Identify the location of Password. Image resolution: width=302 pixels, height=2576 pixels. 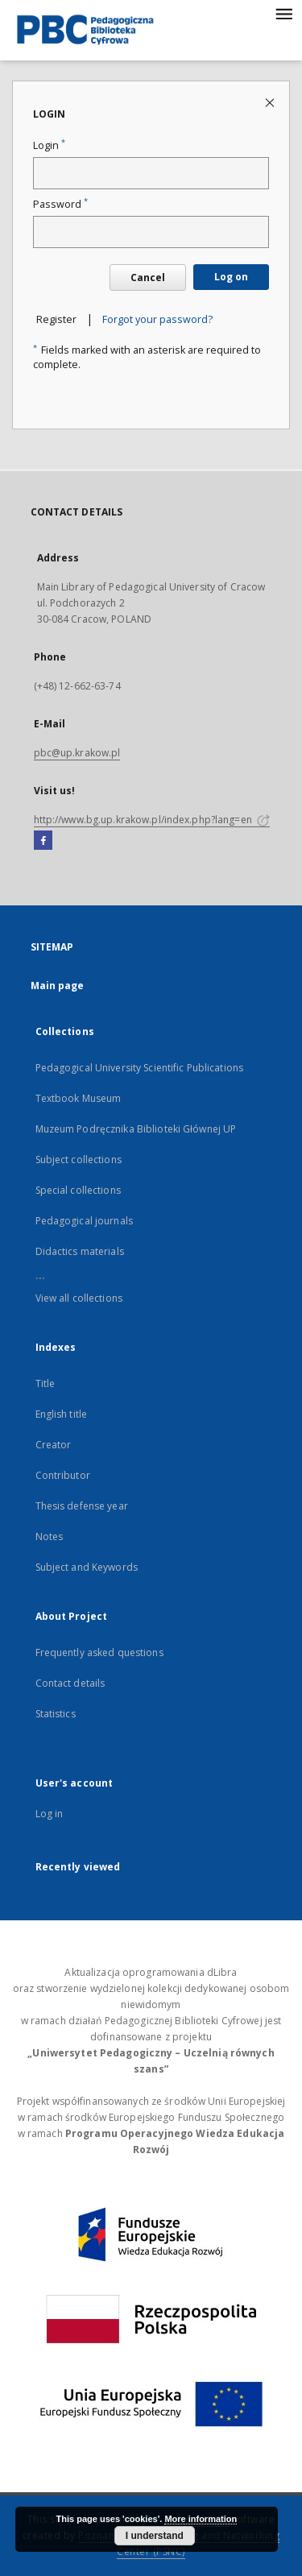
(60, 204).